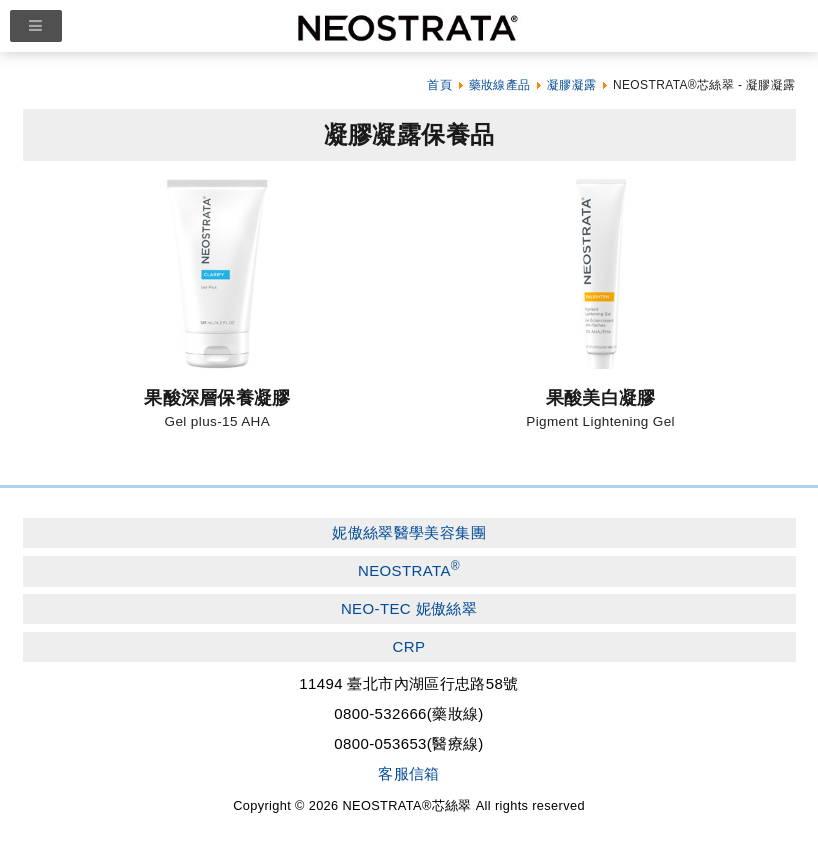  I want to click on NEO-TEC 妮傲絲翠, so click(409, 608).